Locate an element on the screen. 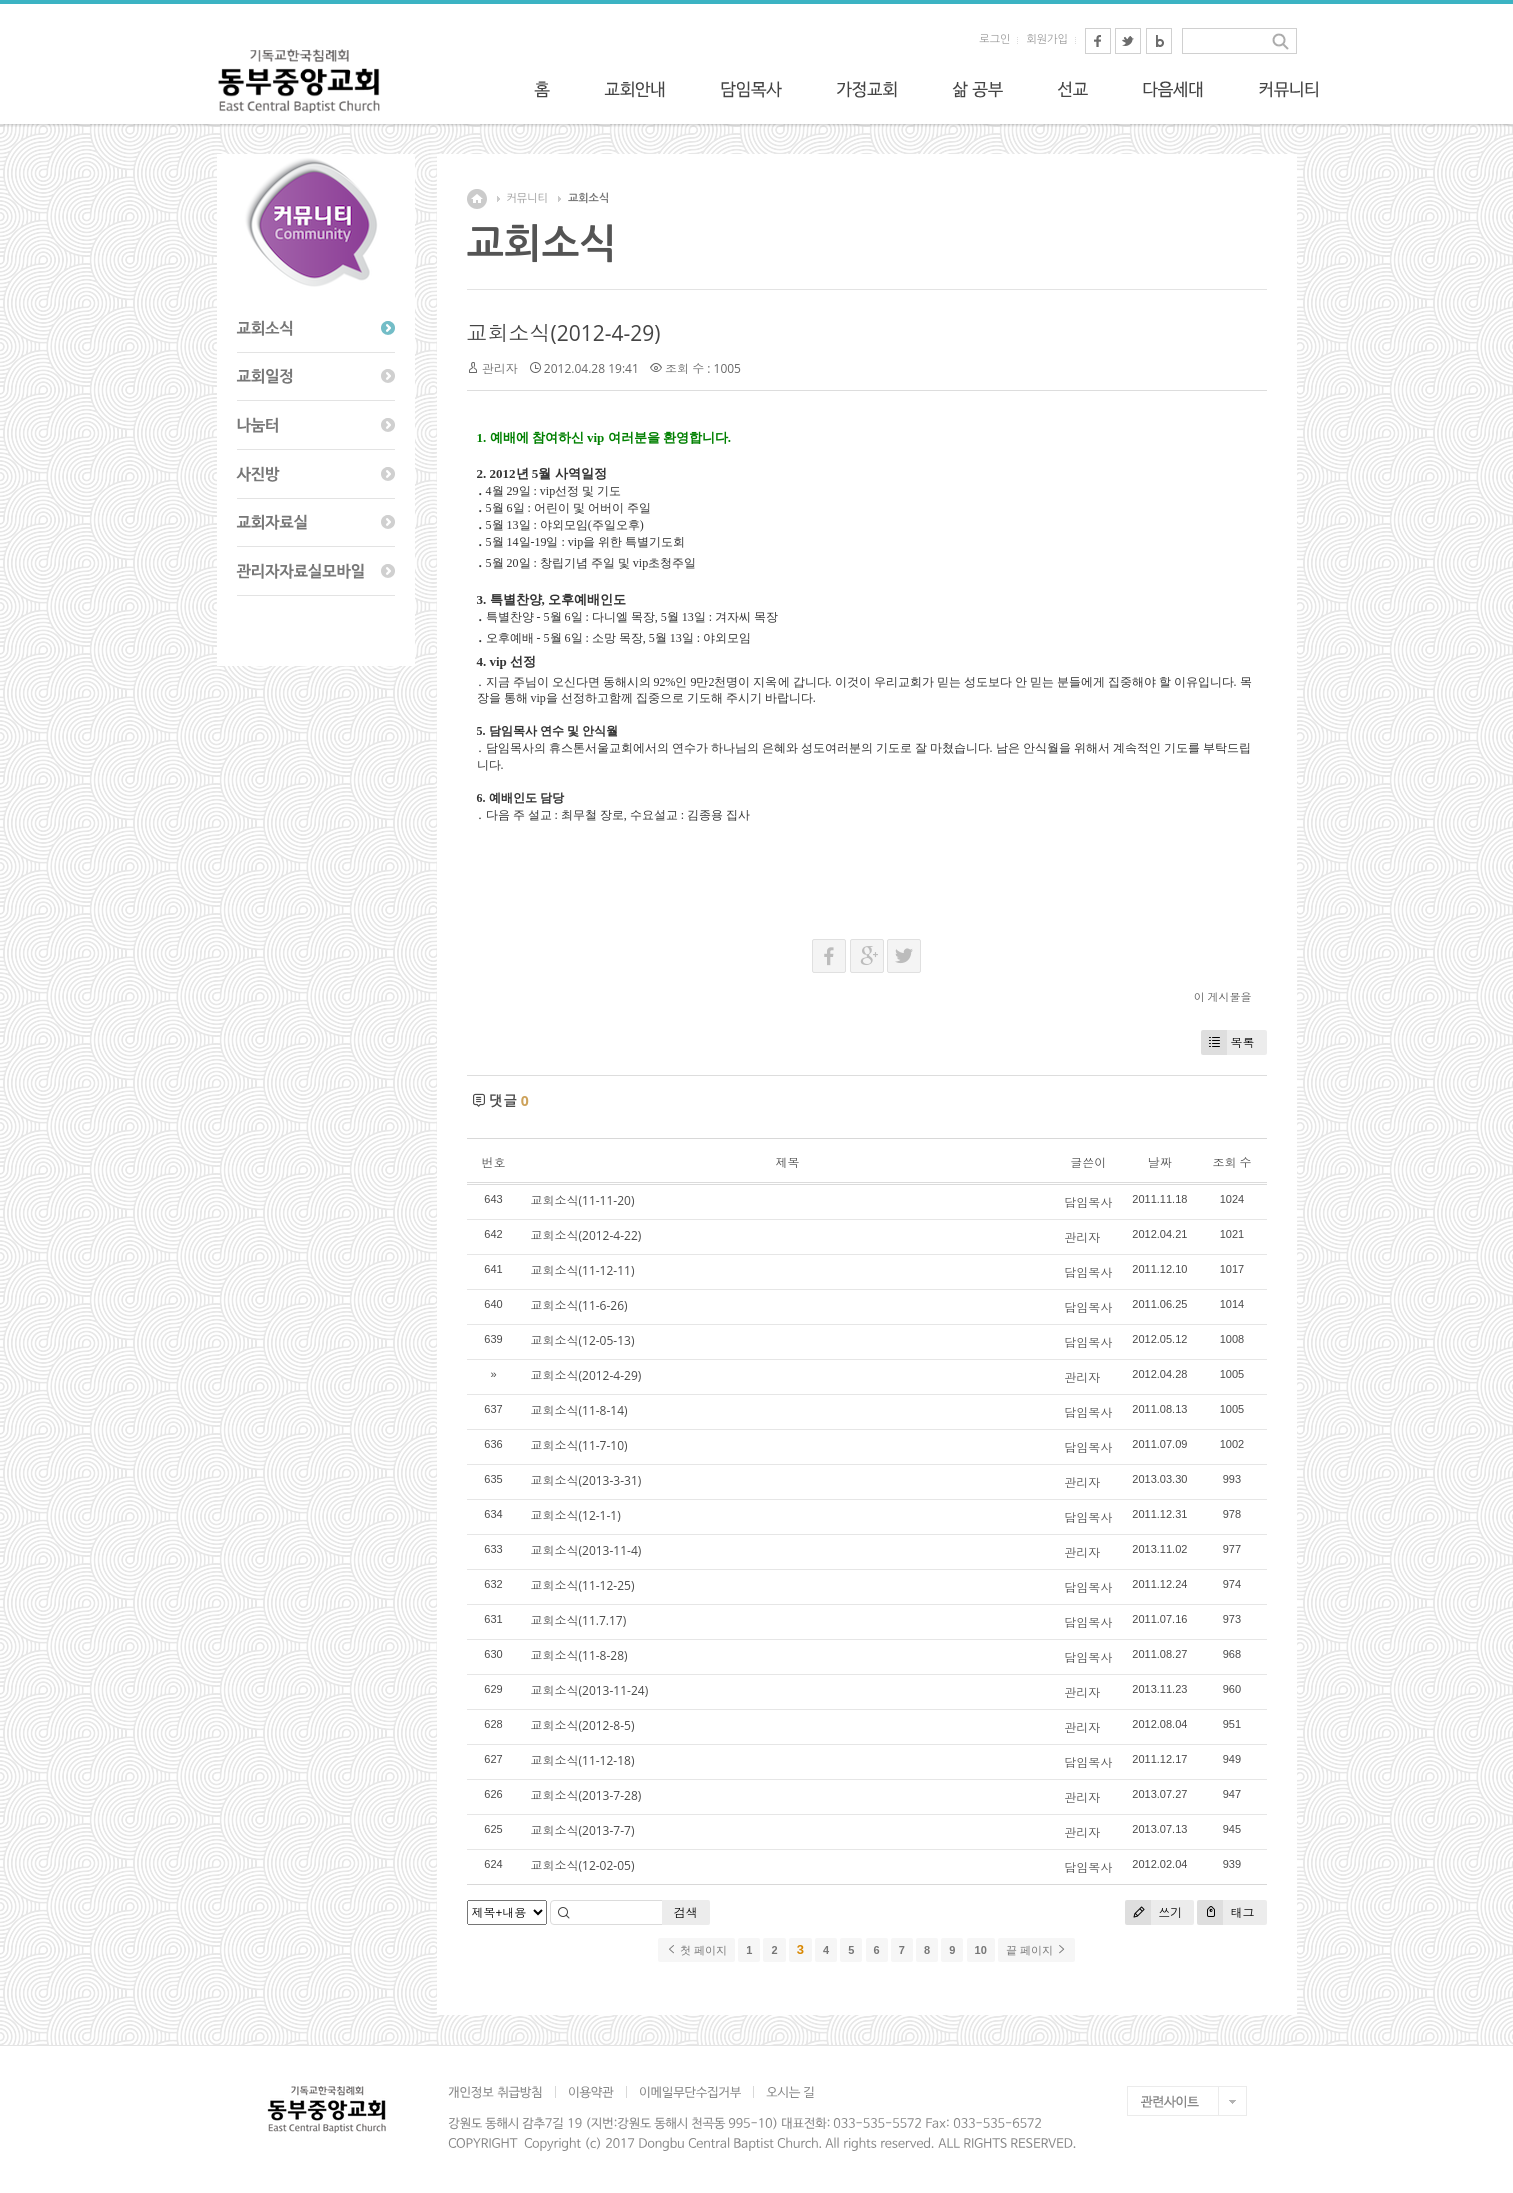  교회소식(11-12-25) is located at coordinates (583, 1585).